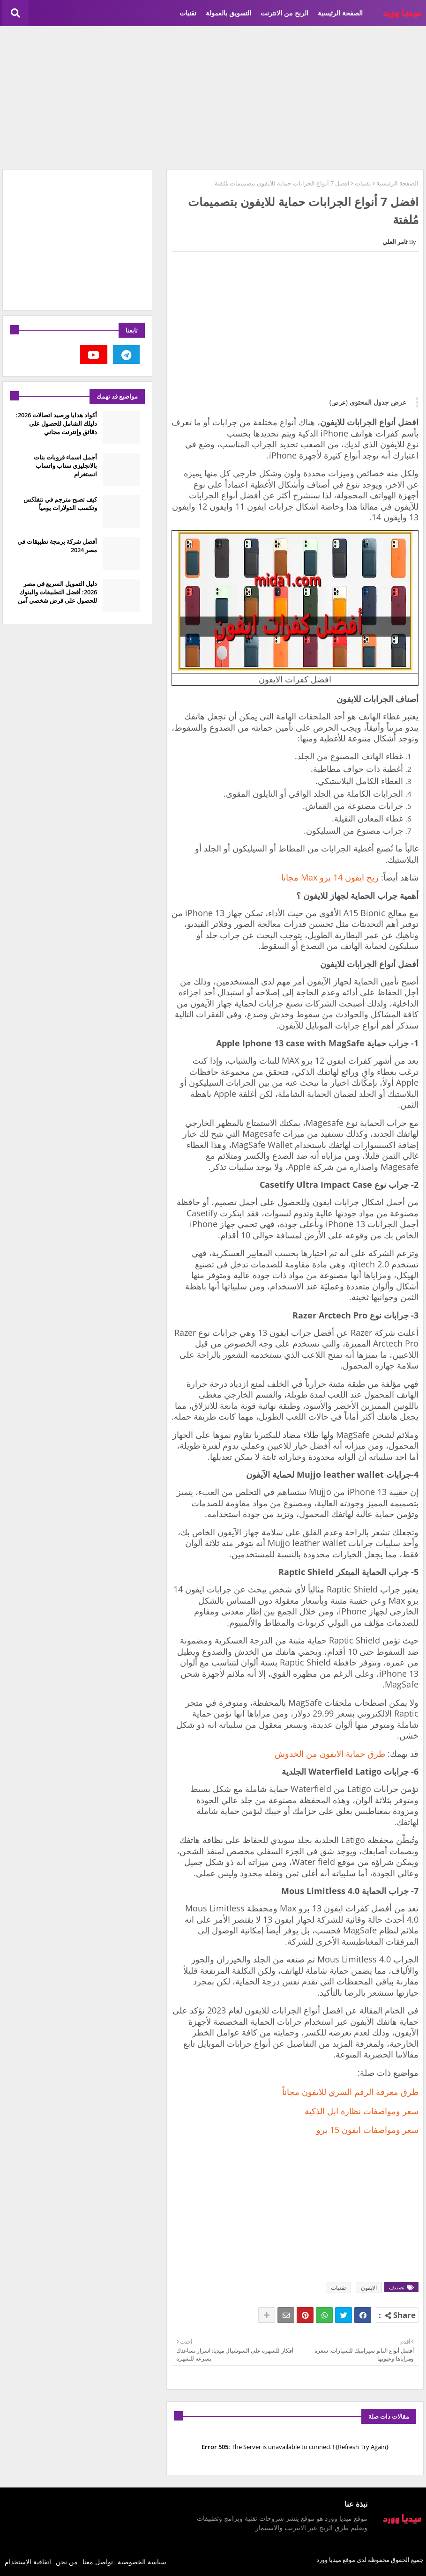 This screenshot has width=426, height=2576. What do you see at coordinates (330, 877) in the screenshot?
I see `ربح ايفون 14 برو Max مجانا` at bounding box center [330, 877].